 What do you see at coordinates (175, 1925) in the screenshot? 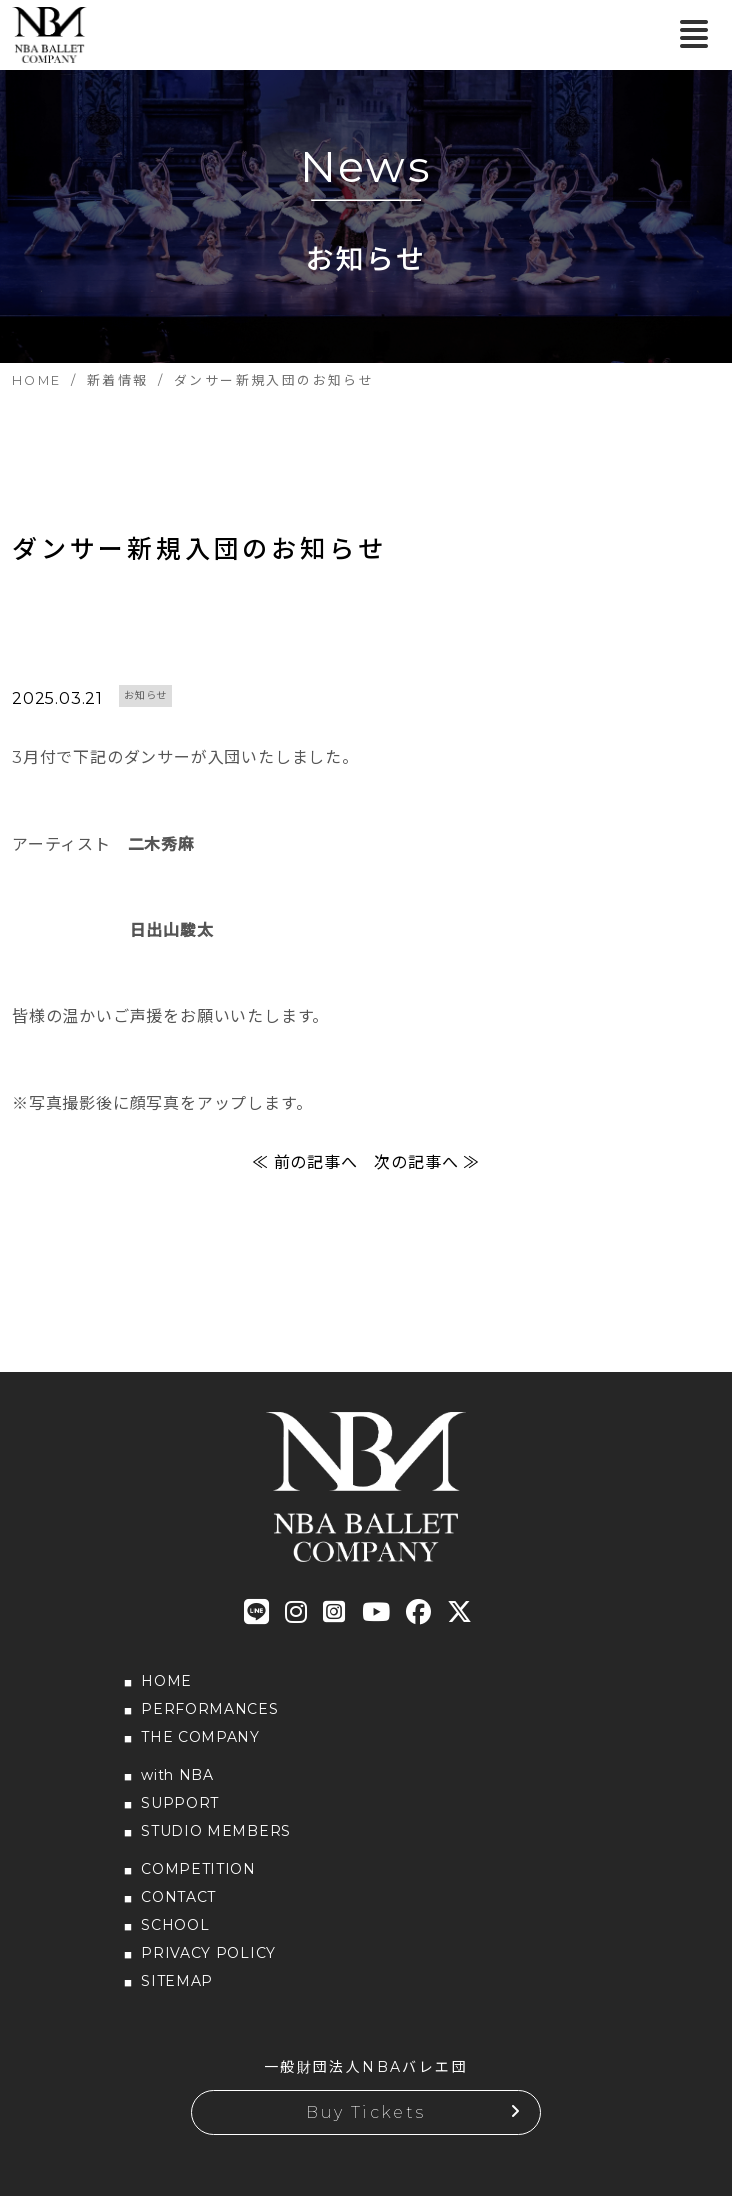
I see `SCHOOL` at bounding box center [175, 1925].